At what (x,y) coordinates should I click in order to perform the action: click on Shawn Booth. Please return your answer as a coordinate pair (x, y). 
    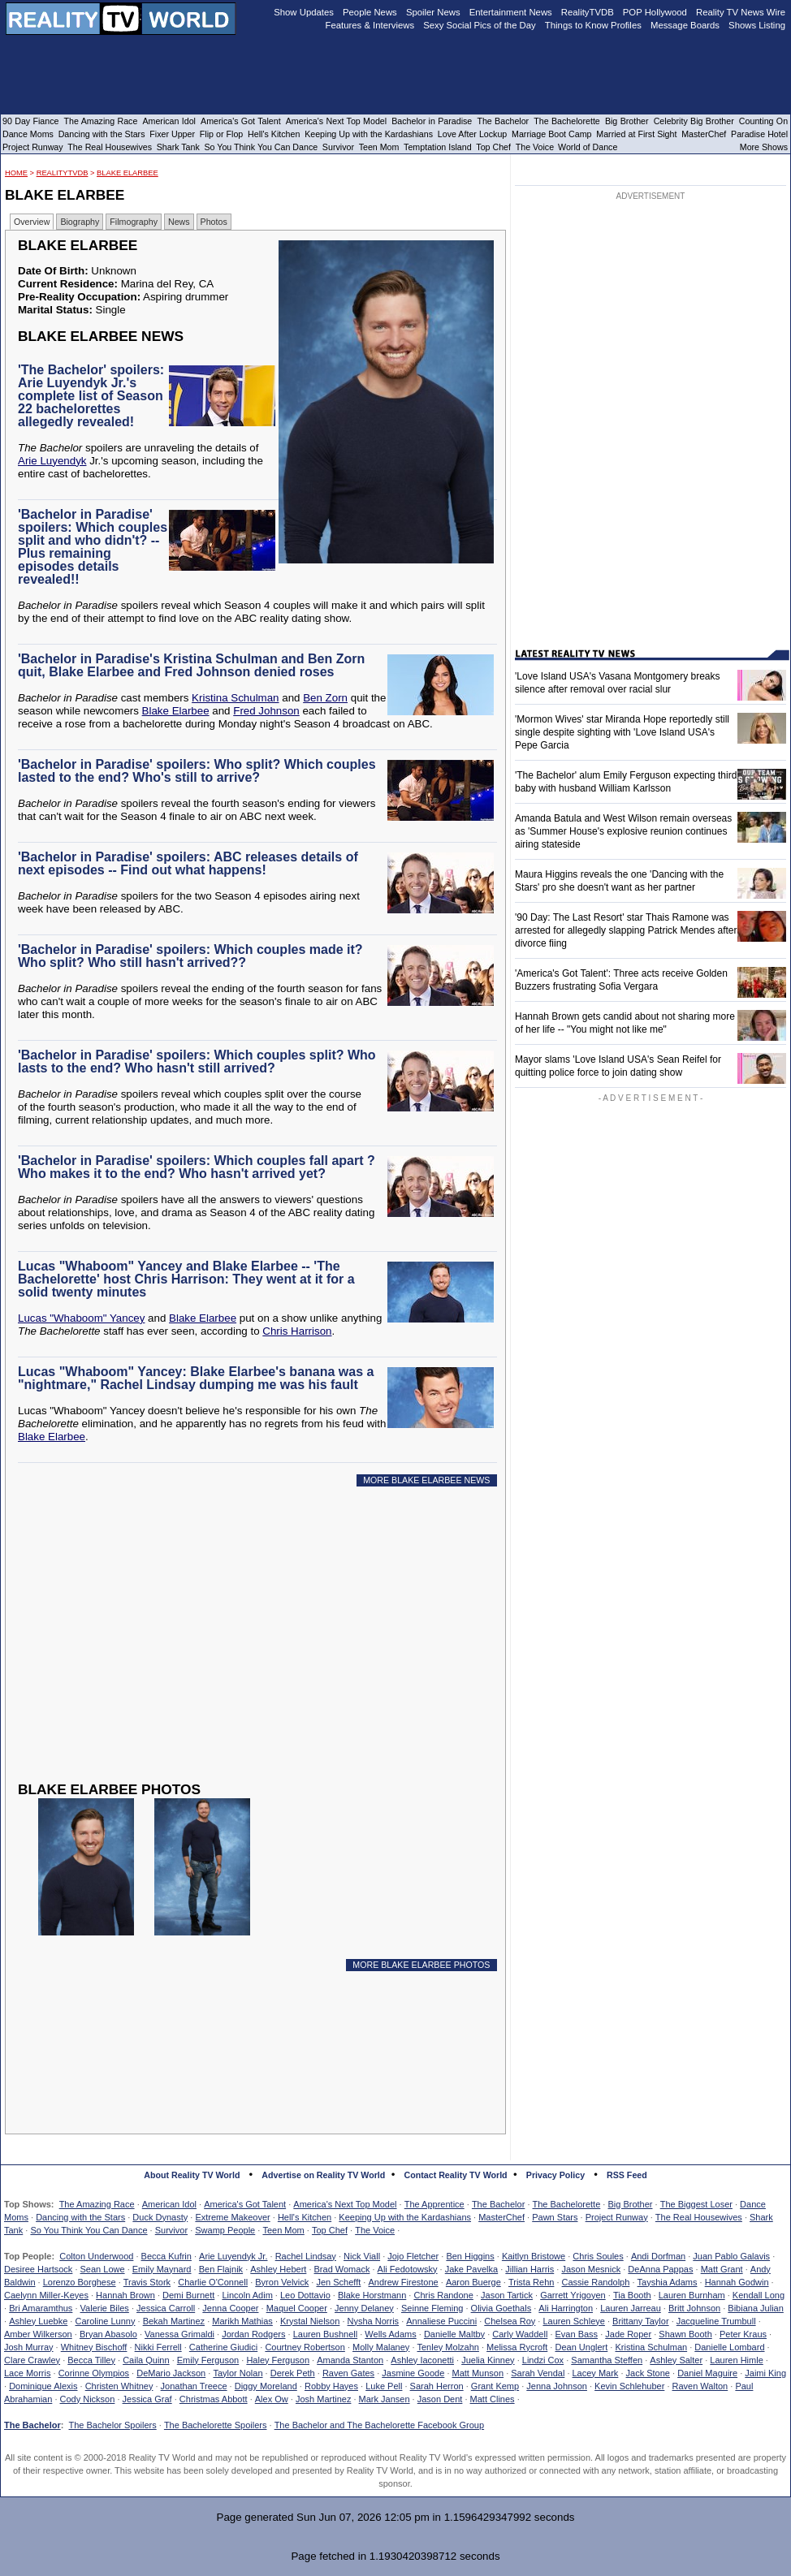
    Looking at the image, I should click on (685, 2334).